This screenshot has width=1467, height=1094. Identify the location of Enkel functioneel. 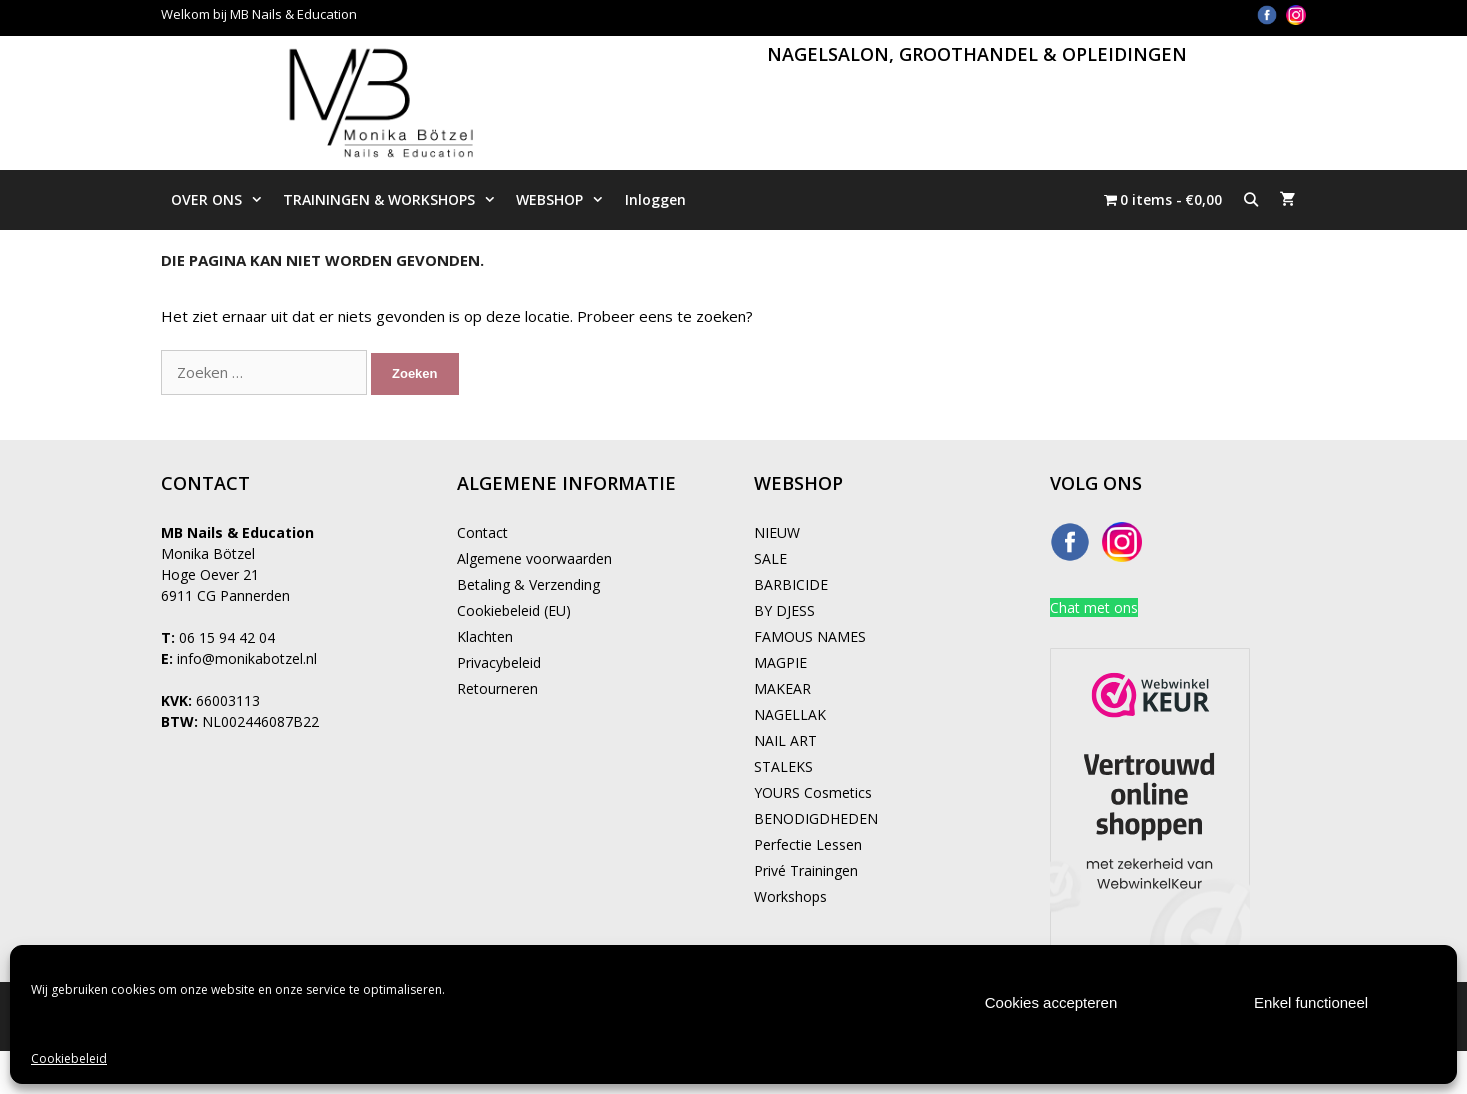
(1311, 1002).